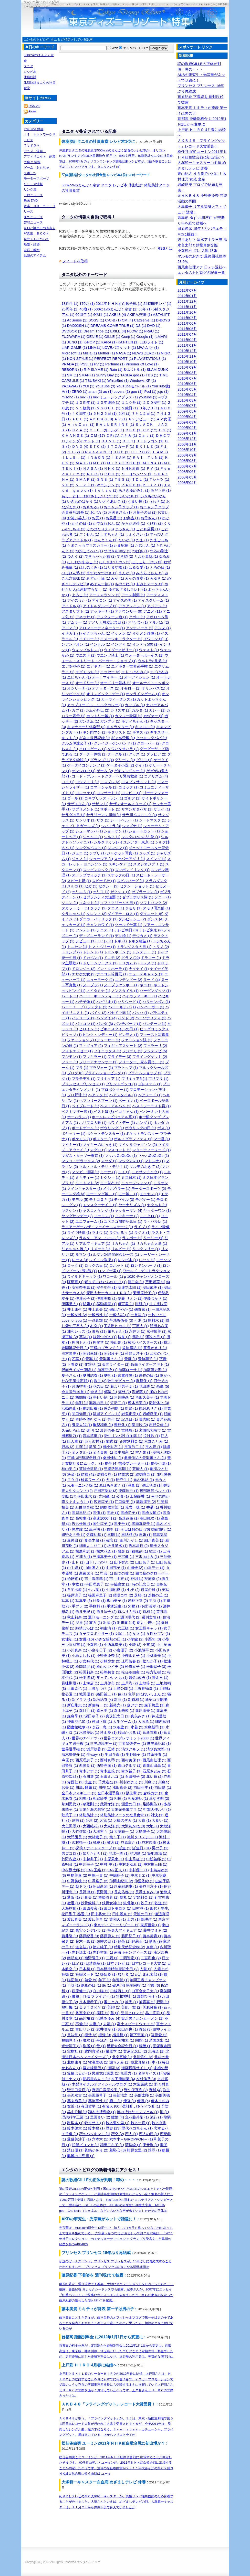 This screenshot has width=250, height=2576. I want to click on 熱愛・結婚, so click(32, 244).